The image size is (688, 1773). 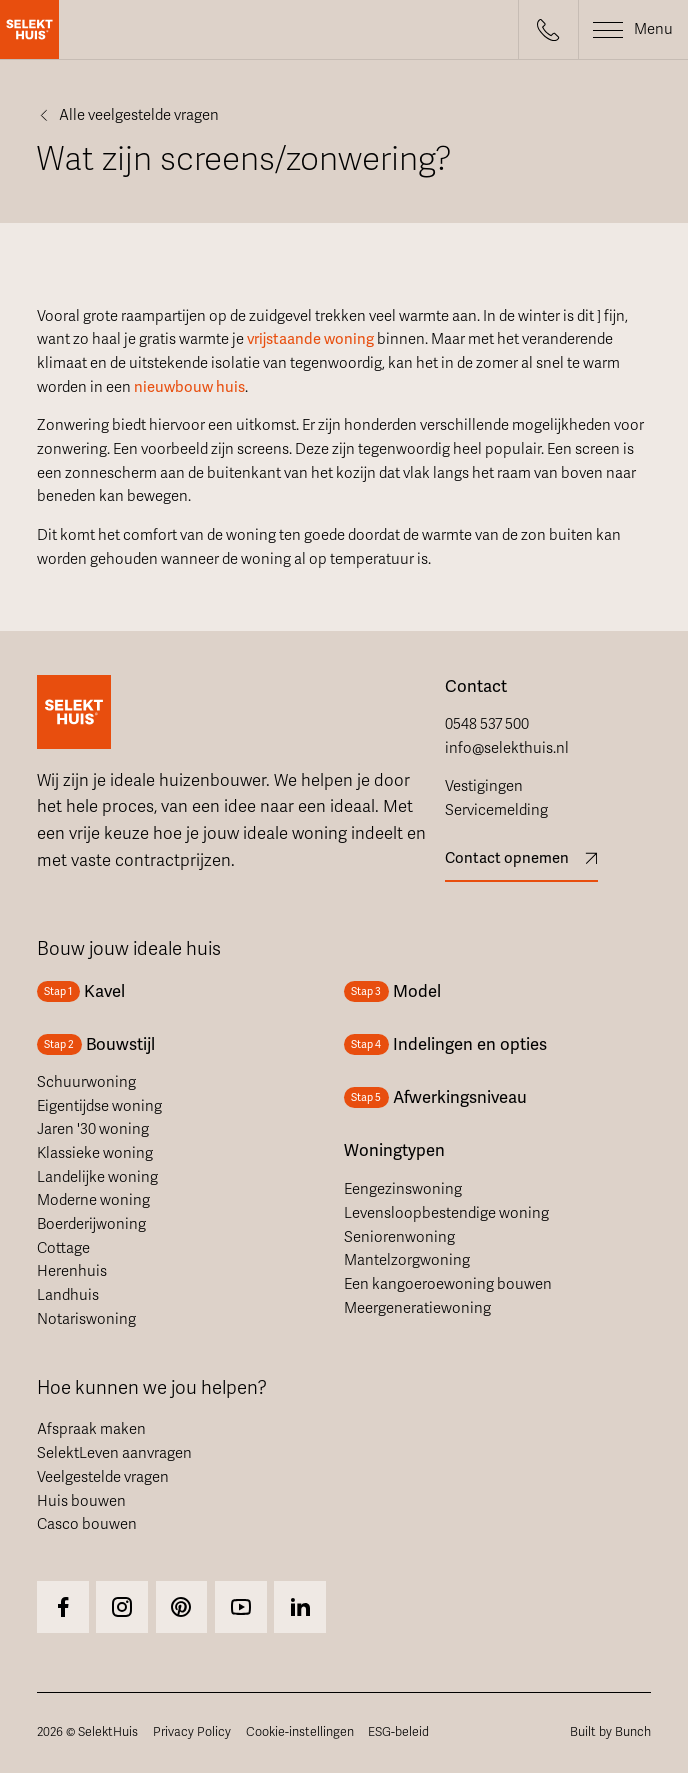 What do you see at coordinates (81, 1501) in the screenshot?
I see `Huis bouwen` at bounding box center [81, 1501].